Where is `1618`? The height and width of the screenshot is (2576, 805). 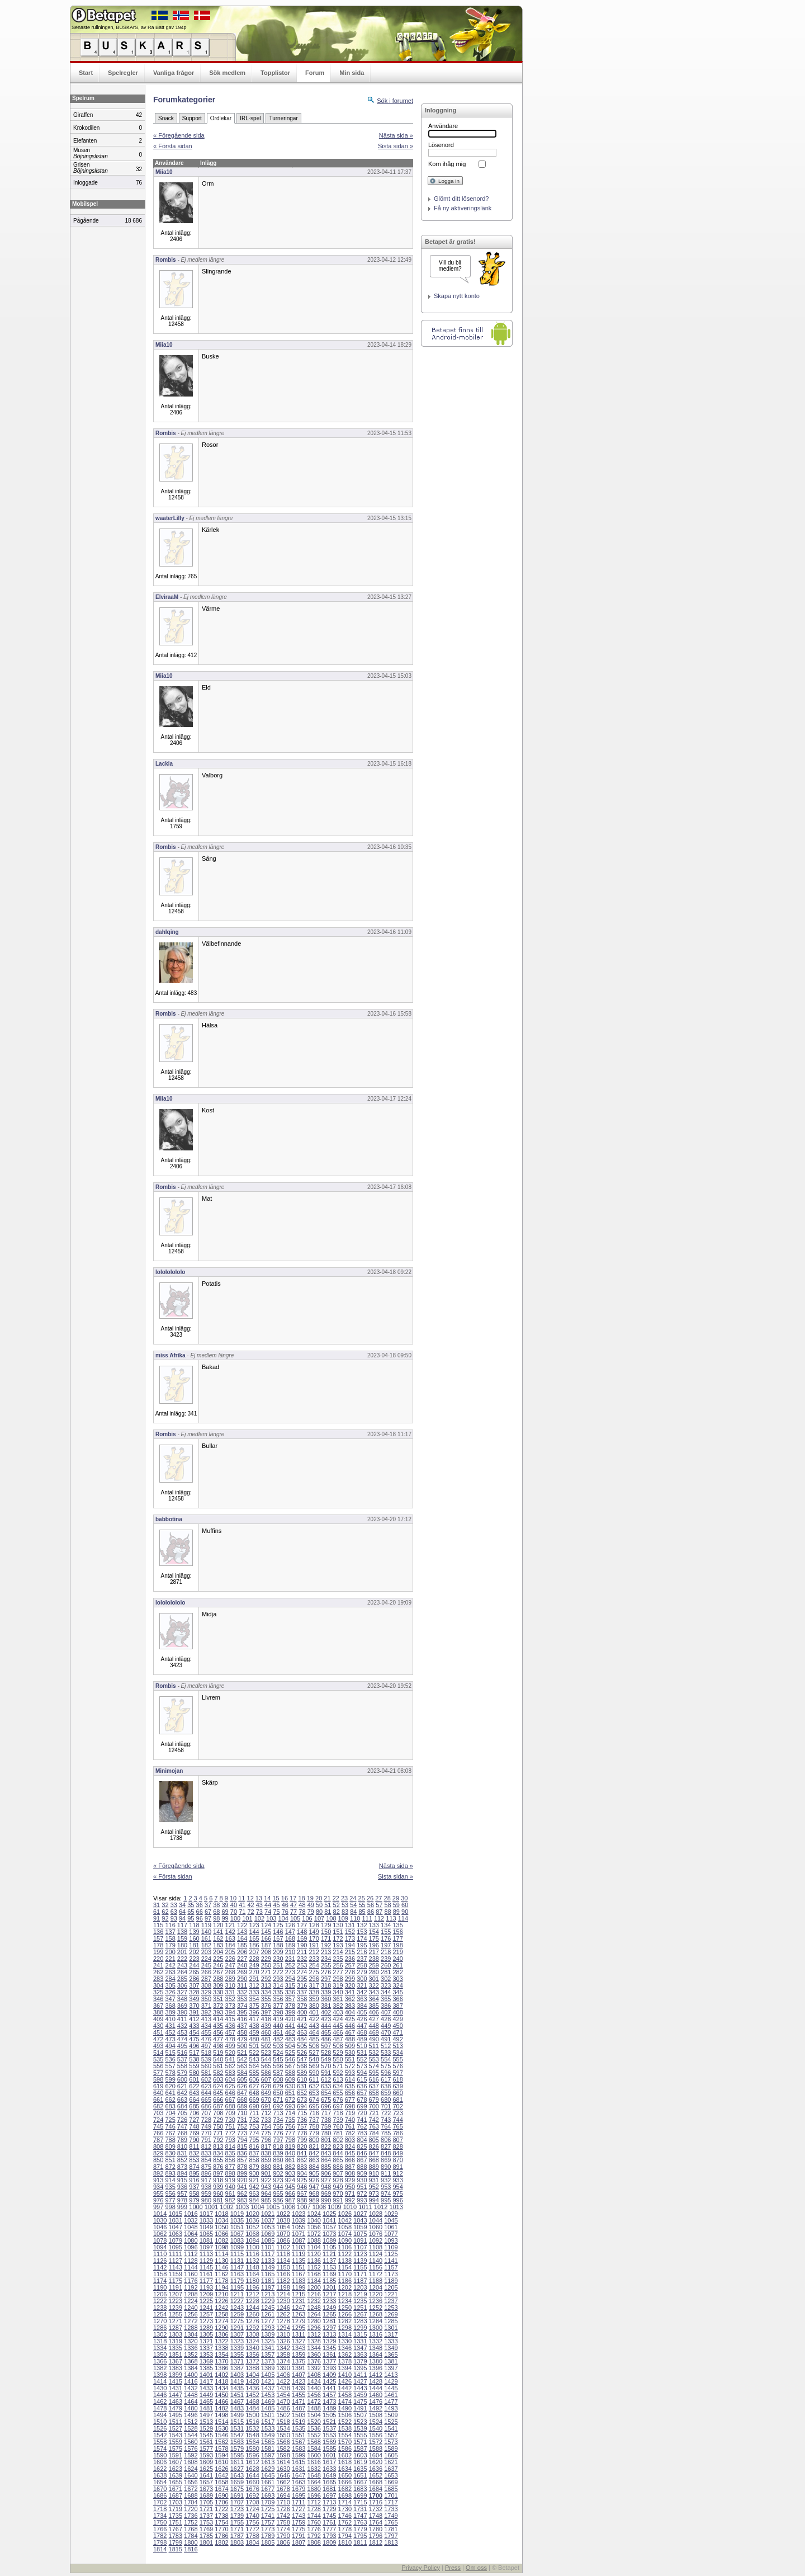
1618 is located at coordinates (345, 2462).